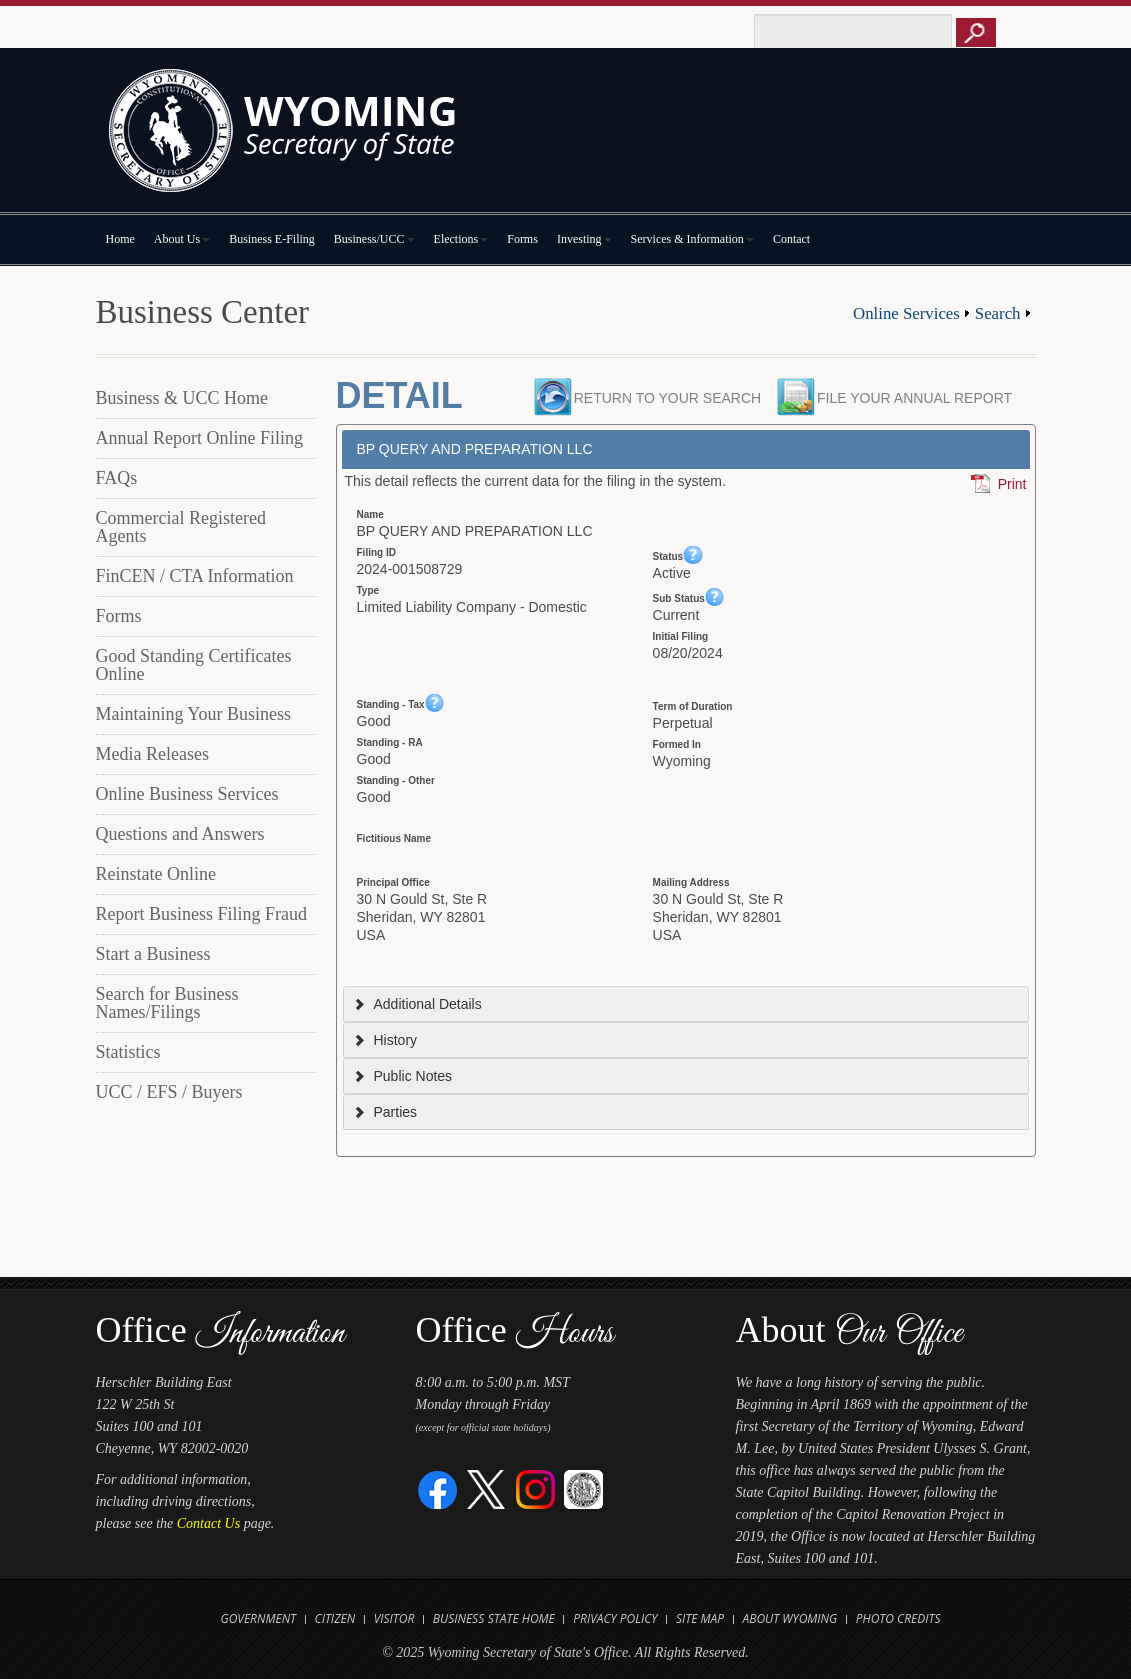 Image resolution: width=1131 pixels, height=1679 pixels. Describe the element at coordinates (152, 754) in the screenshot. I see `Media Releases` at that location.